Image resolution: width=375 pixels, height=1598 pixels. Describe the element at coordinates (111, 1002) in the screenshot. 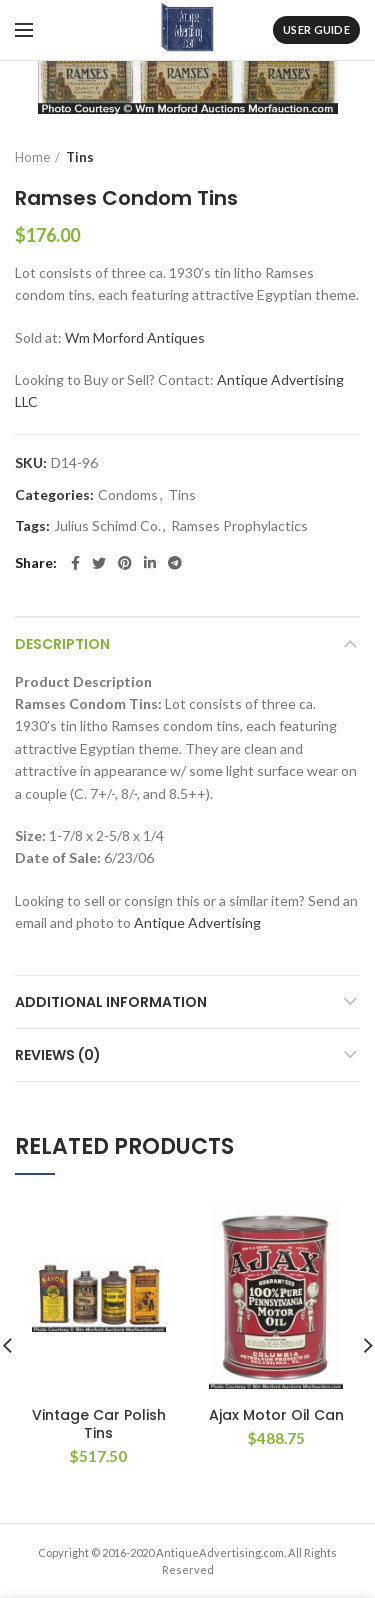

I see `Additional information` at that location.